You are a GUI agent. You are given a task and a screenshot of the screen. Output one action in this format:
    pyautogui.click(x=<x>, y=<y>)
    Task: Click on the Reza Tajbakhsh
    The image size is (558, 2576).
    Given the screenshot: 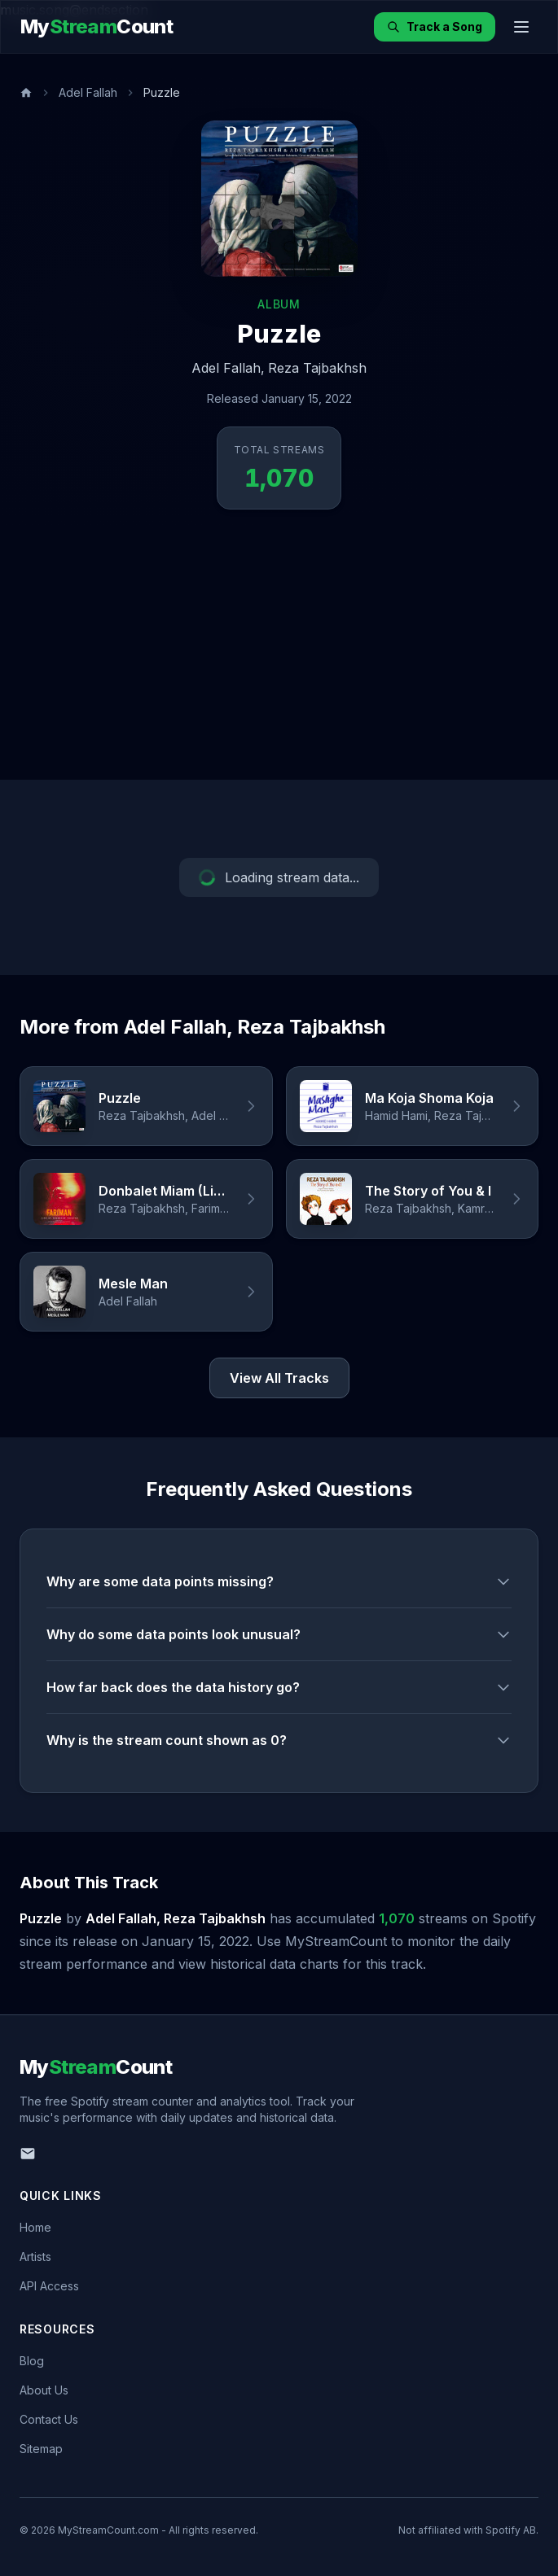 What is the action you would take?
    pyautogui.click(x=317, y=368)
    